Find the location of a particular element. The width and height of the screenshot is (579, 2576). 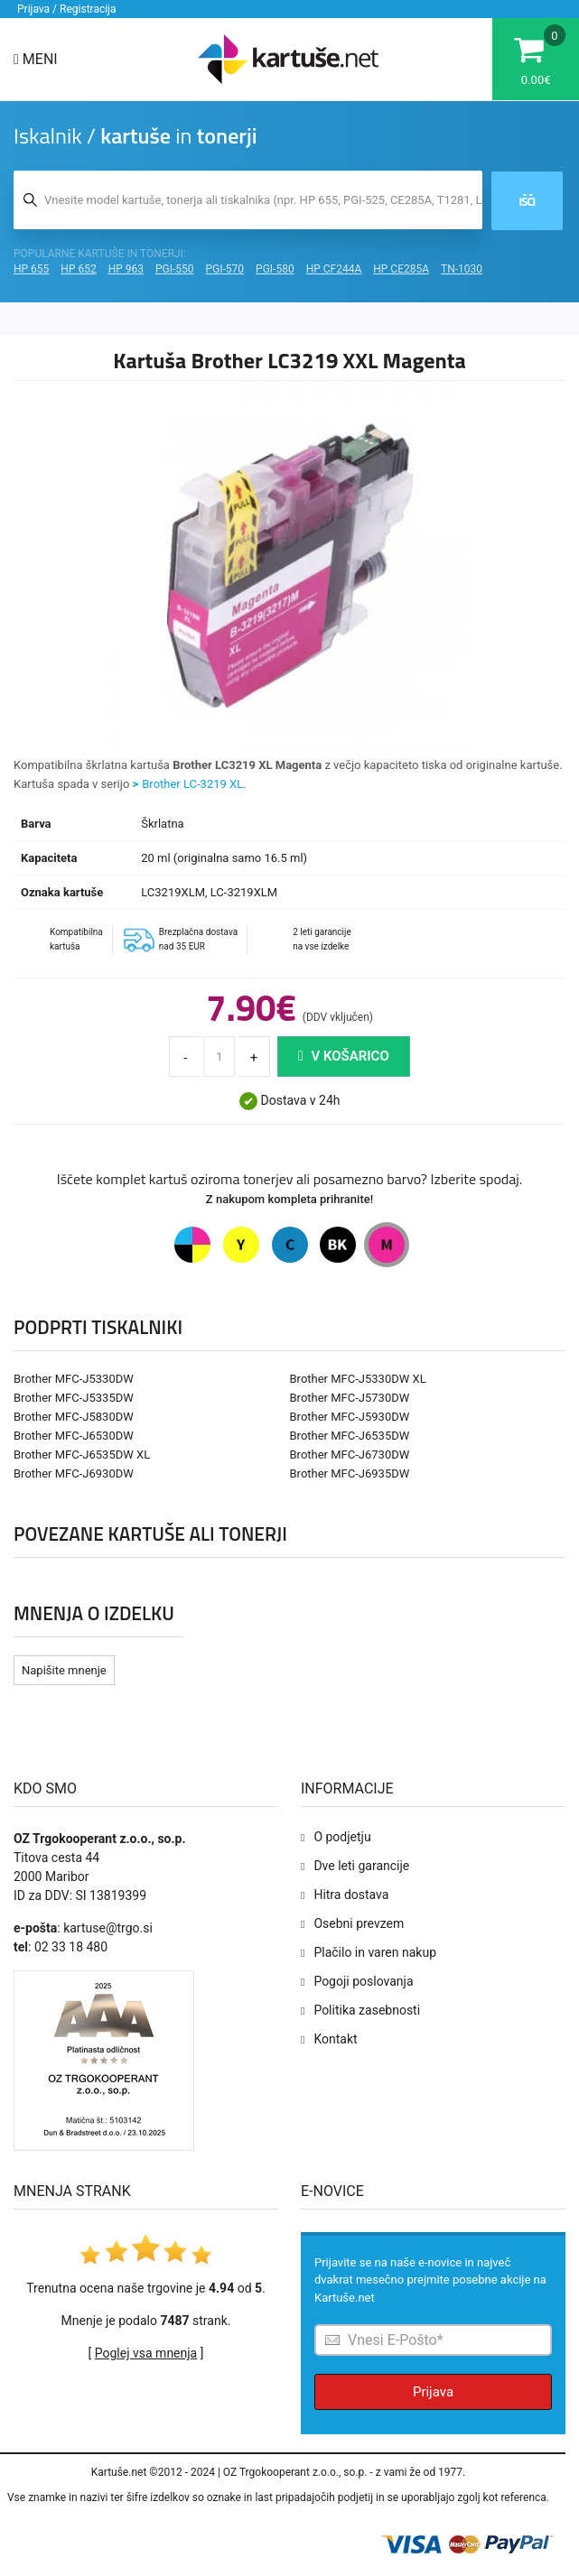

Išči is located at coordinates (527, 201).